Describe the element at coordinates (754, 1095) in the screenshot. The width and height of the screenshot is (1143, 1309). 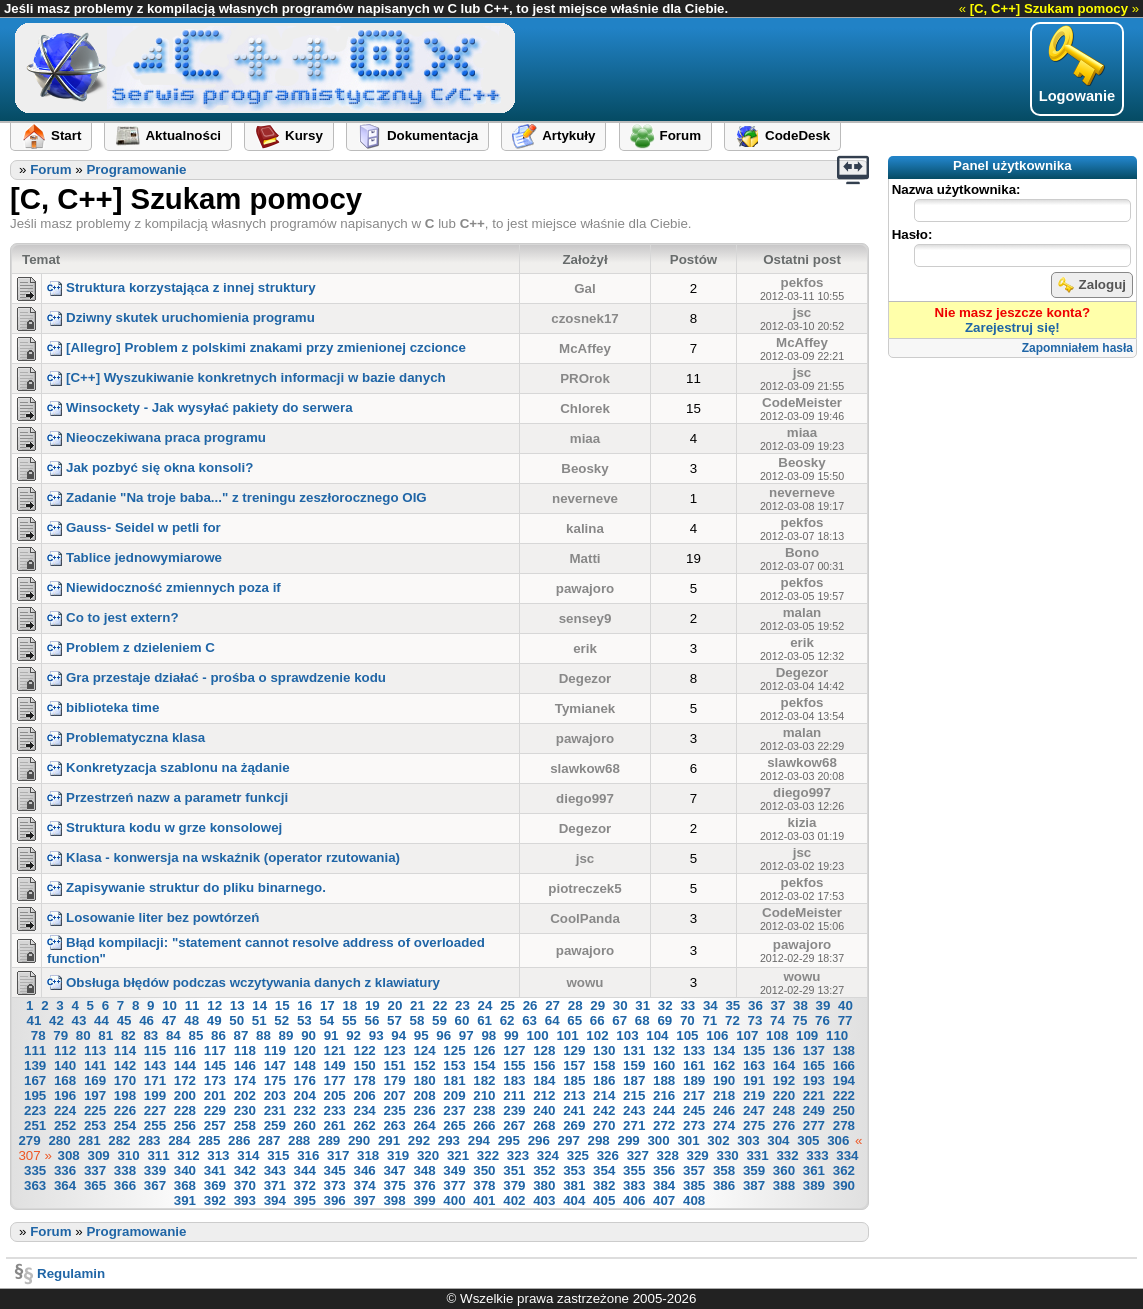
I see `219` at that location.